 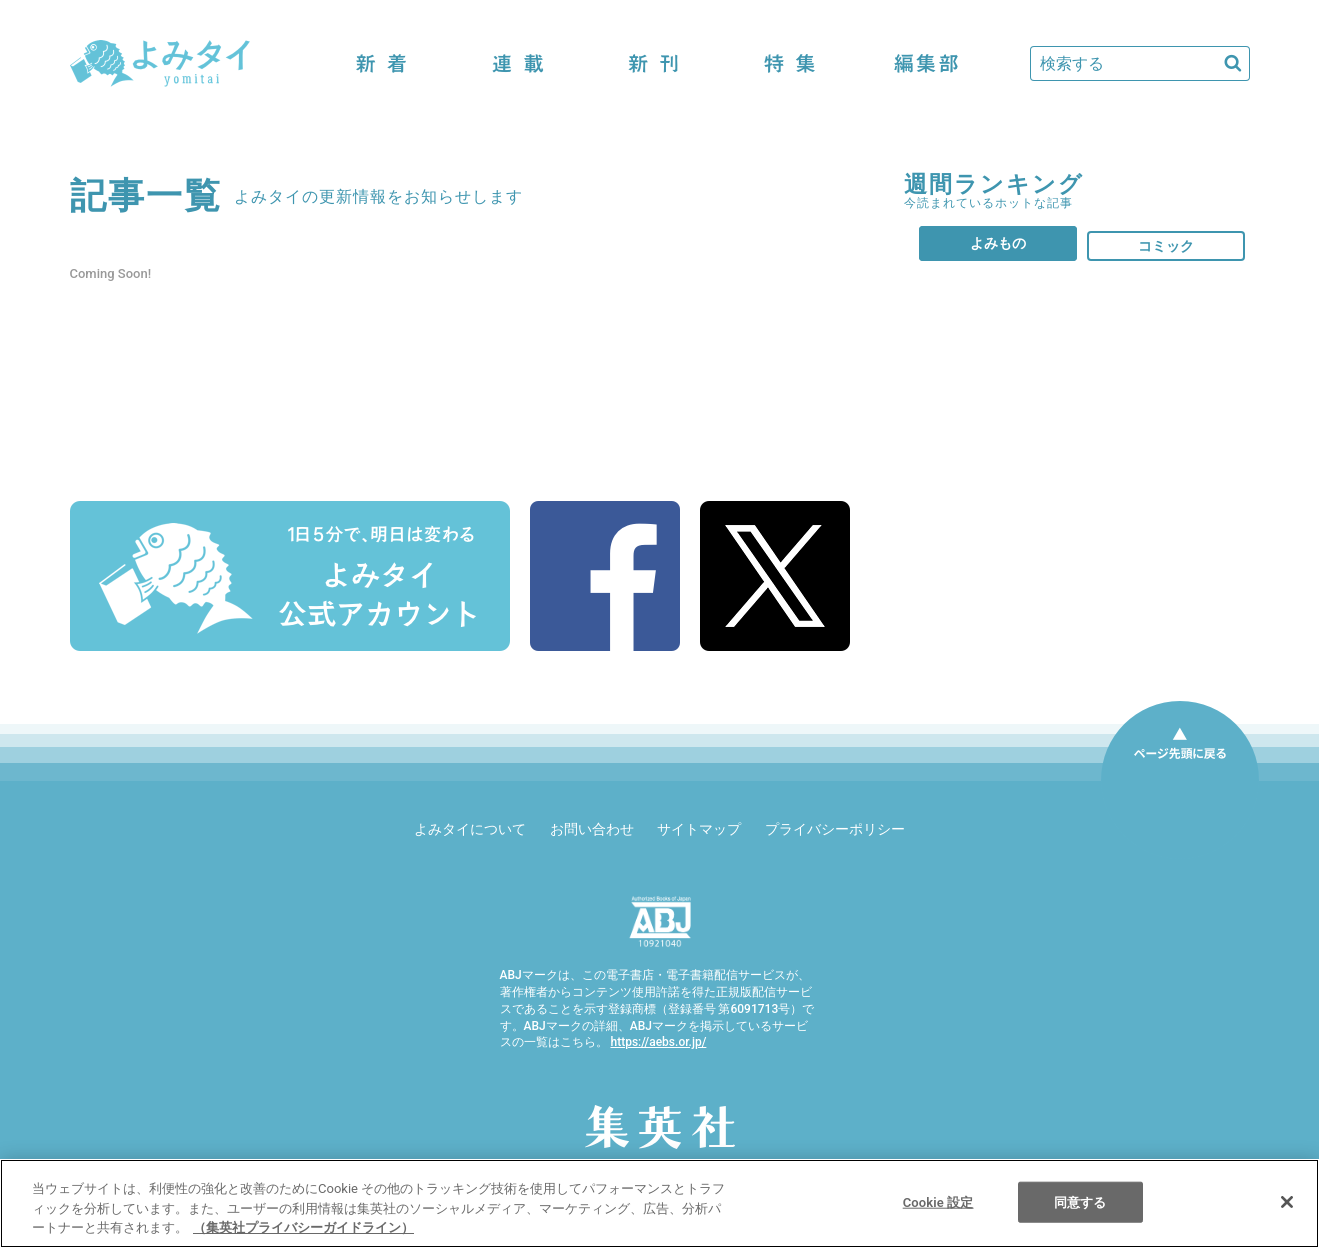 I want to click on 特集, so click(x=790, y=63).